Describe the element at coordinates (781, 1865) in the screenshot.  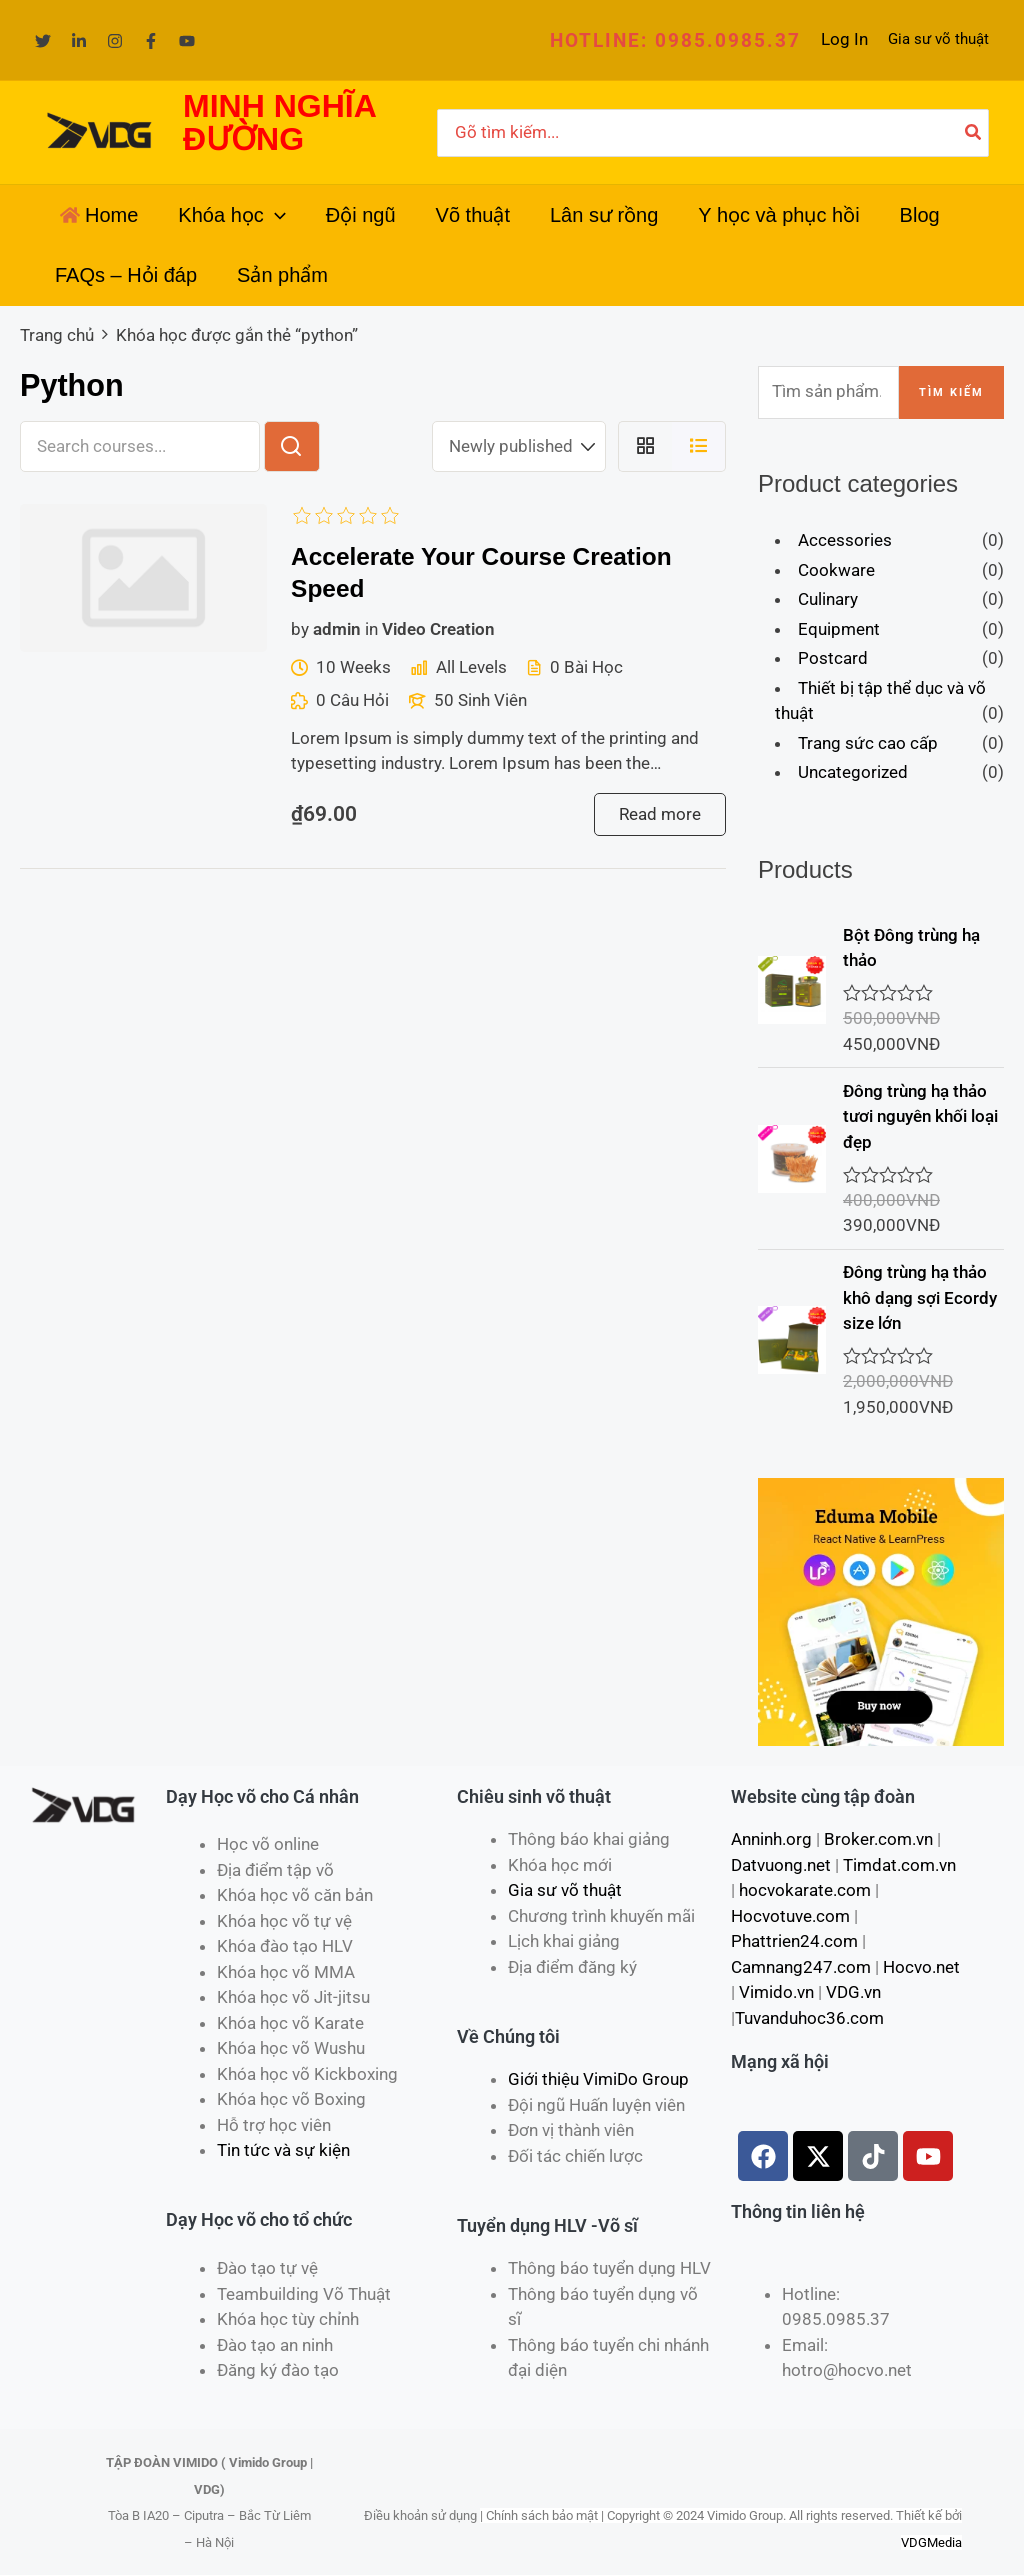
I see `Datvuong.net` at that location.